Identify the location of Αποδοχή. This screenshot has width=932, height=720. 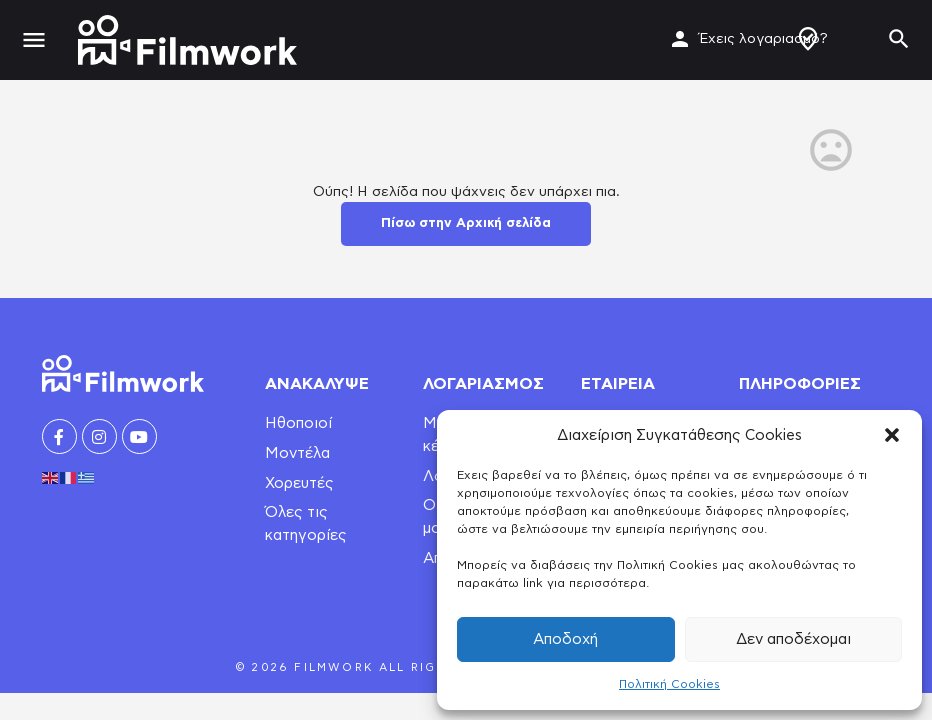
(565, 639).